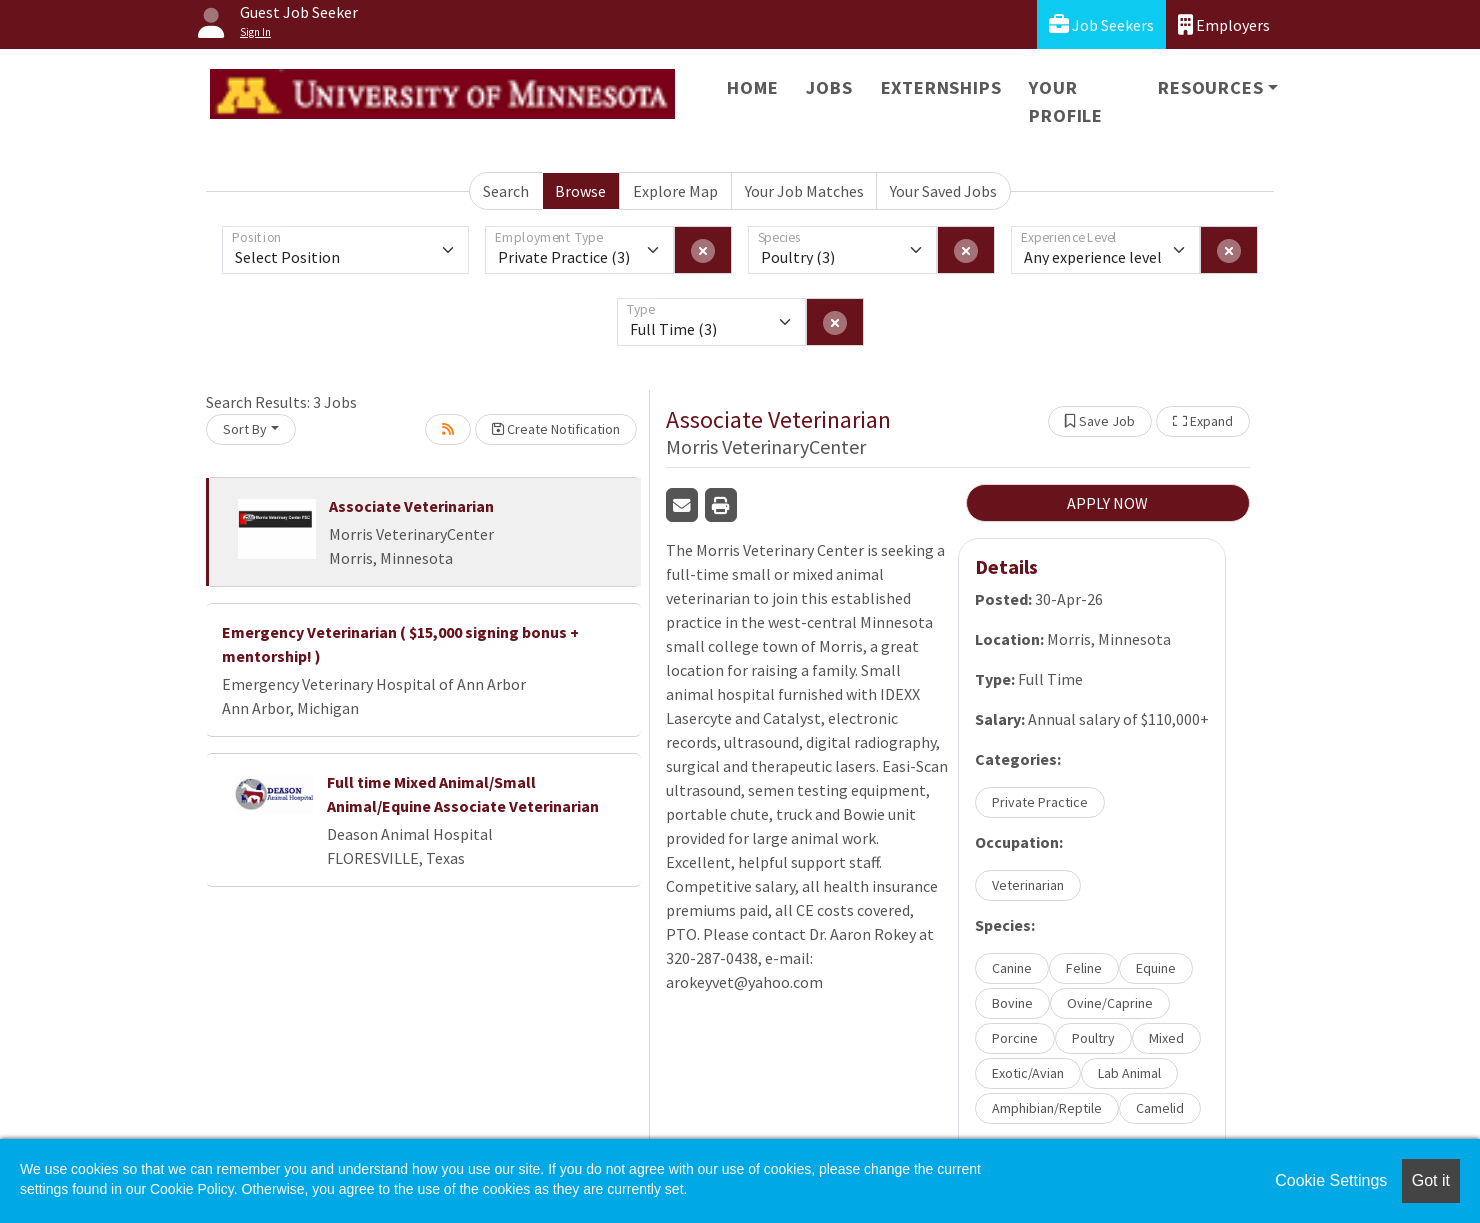  Describe the element at coordinates (941, 87) in the screenshot. I see `Externships` at that location.